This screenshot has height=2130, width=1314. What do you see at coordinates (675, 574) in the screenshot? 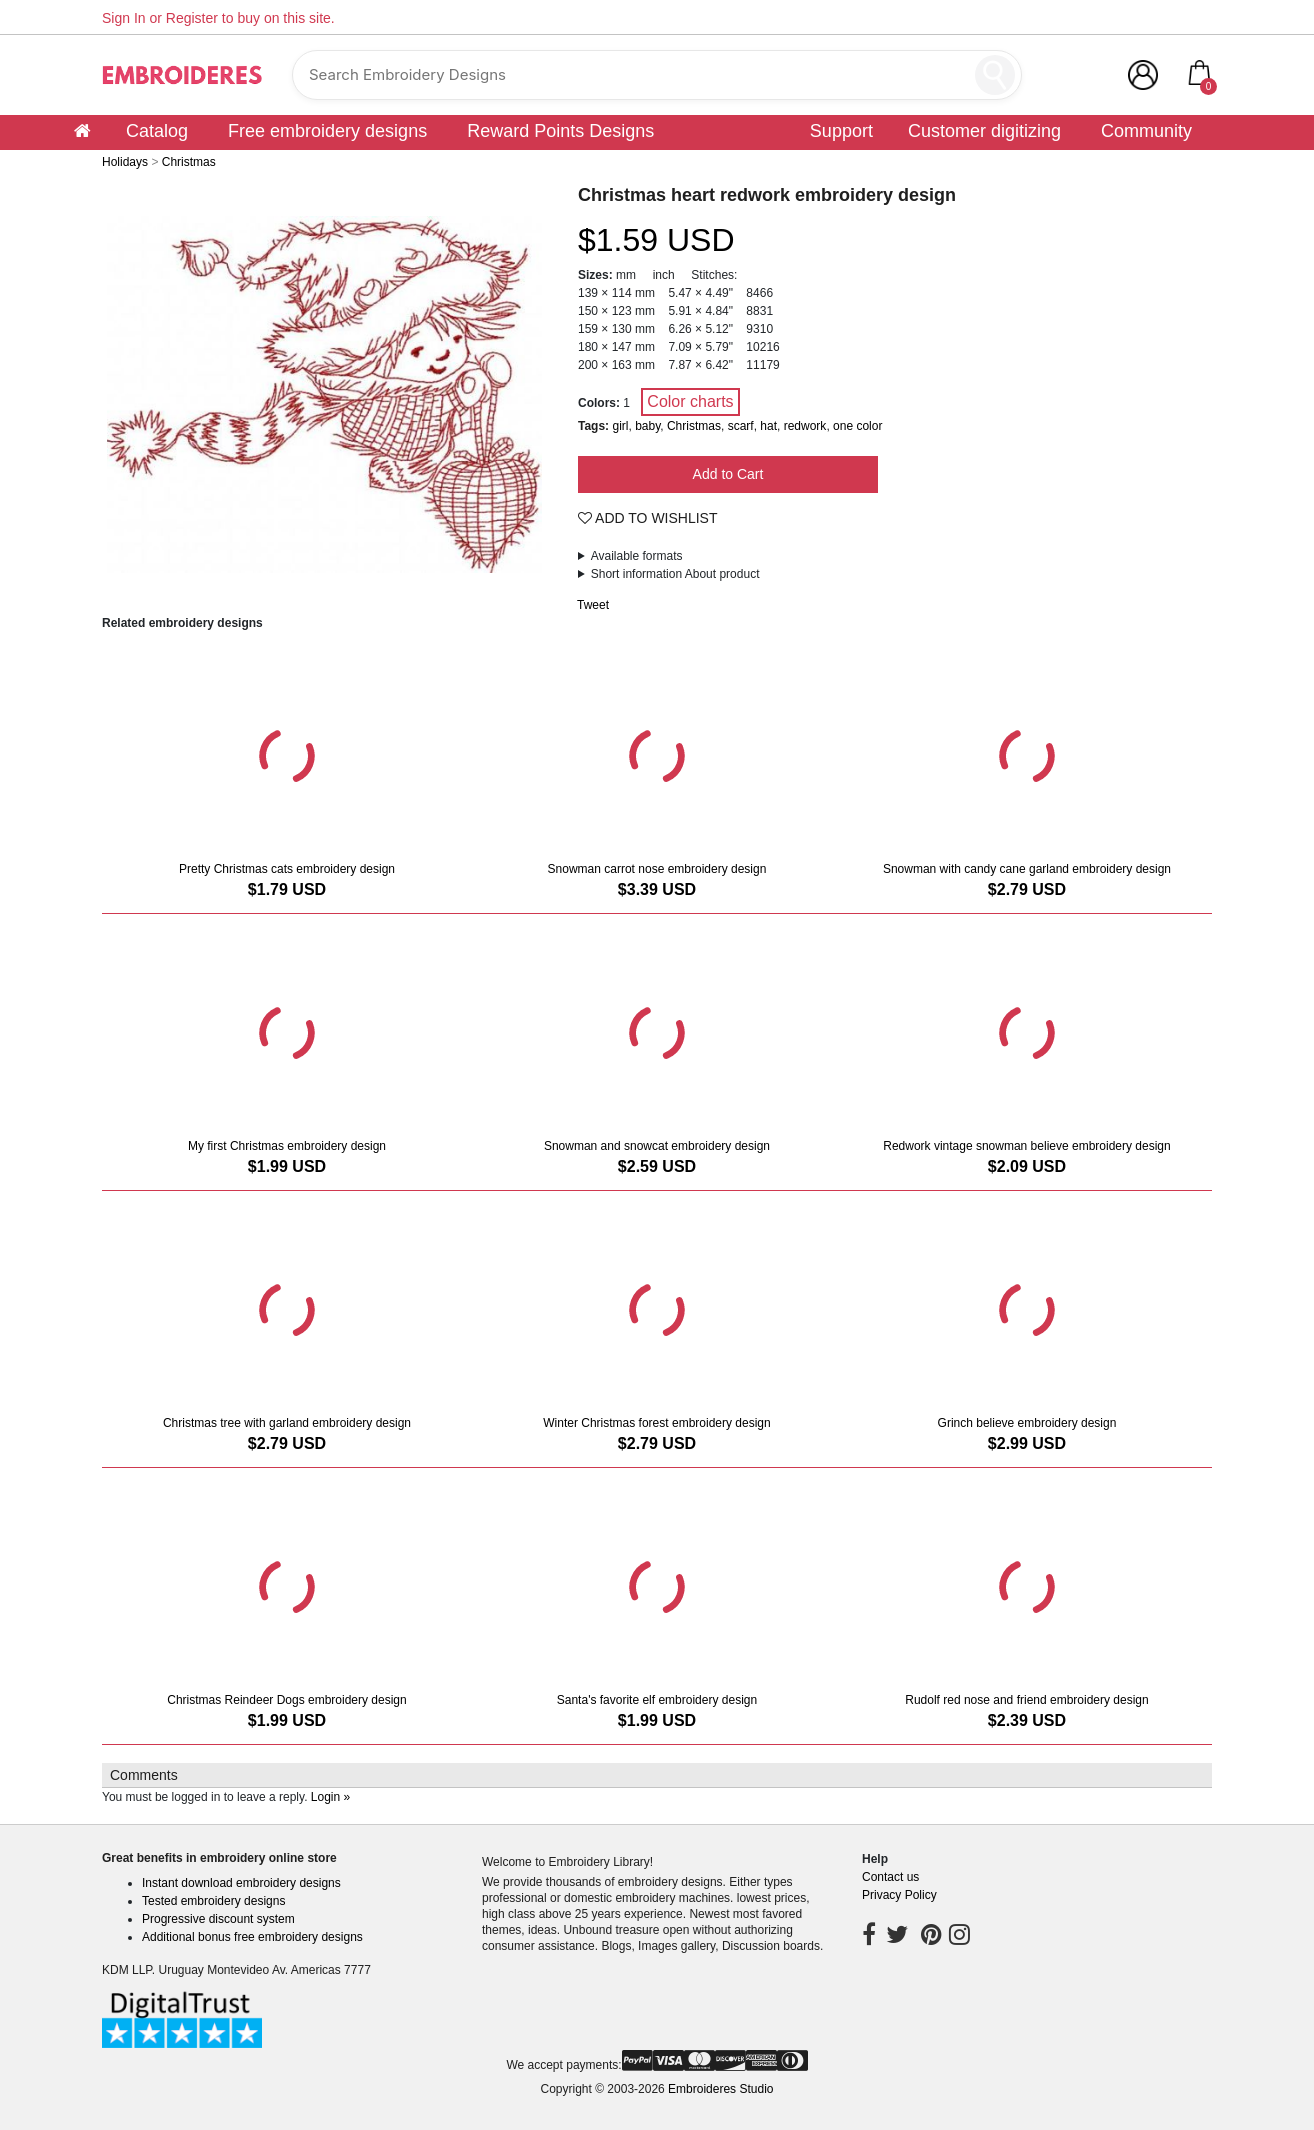
I see `Short information About product` at bounding box center [675, 574].